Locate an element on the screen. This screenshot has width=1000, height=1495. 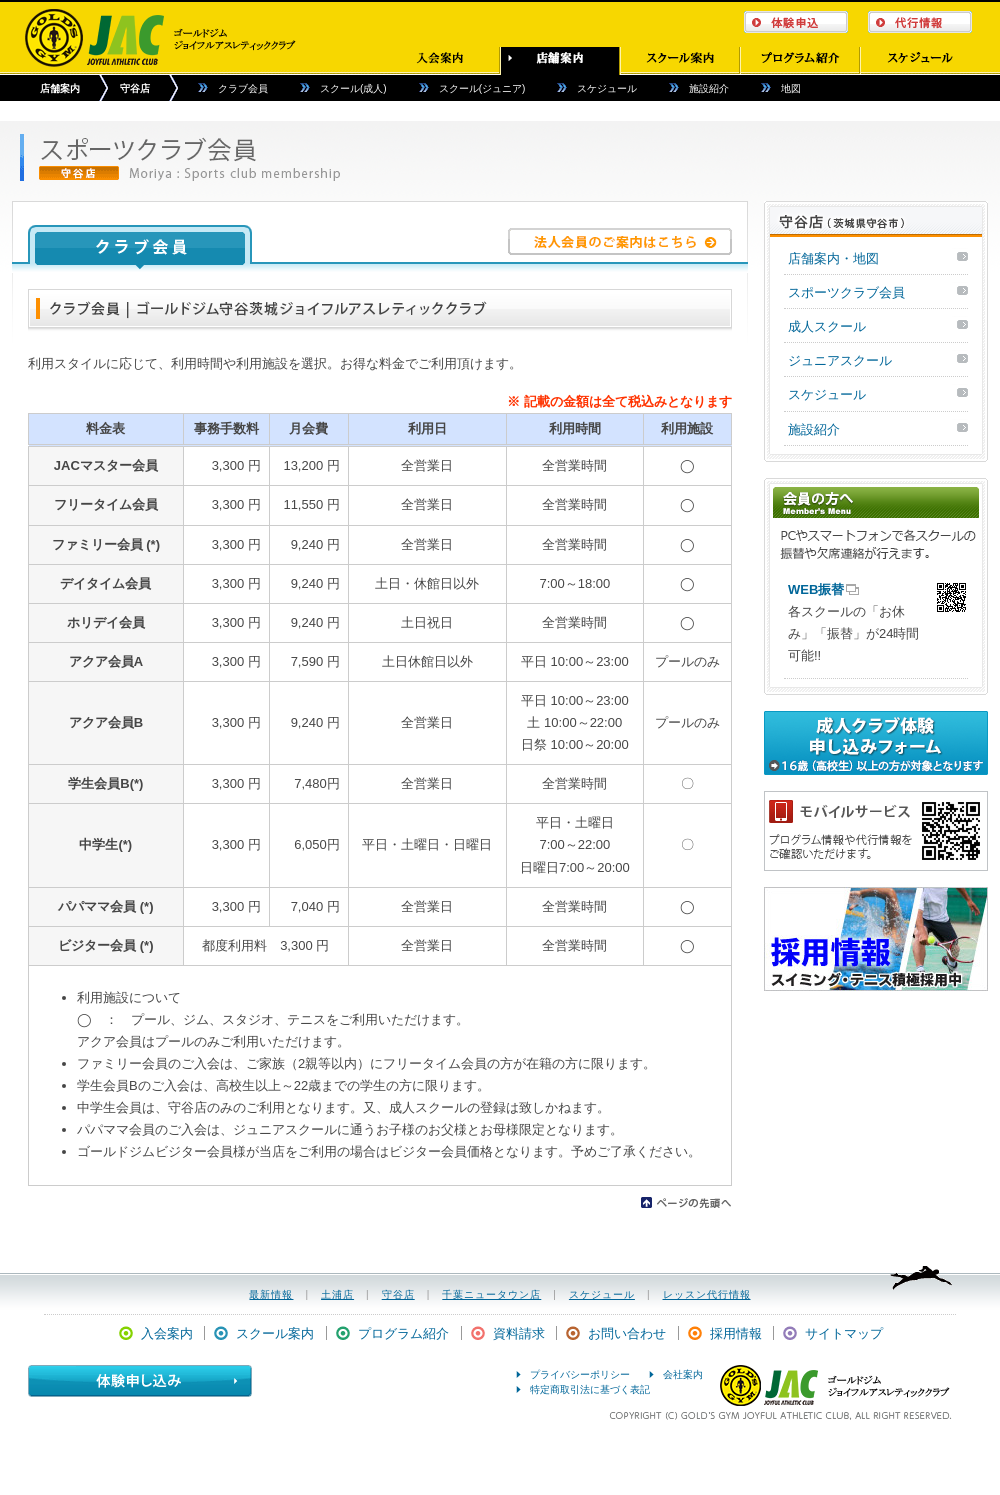
レッスン代行情報 is located at coordinates (707, 1294).